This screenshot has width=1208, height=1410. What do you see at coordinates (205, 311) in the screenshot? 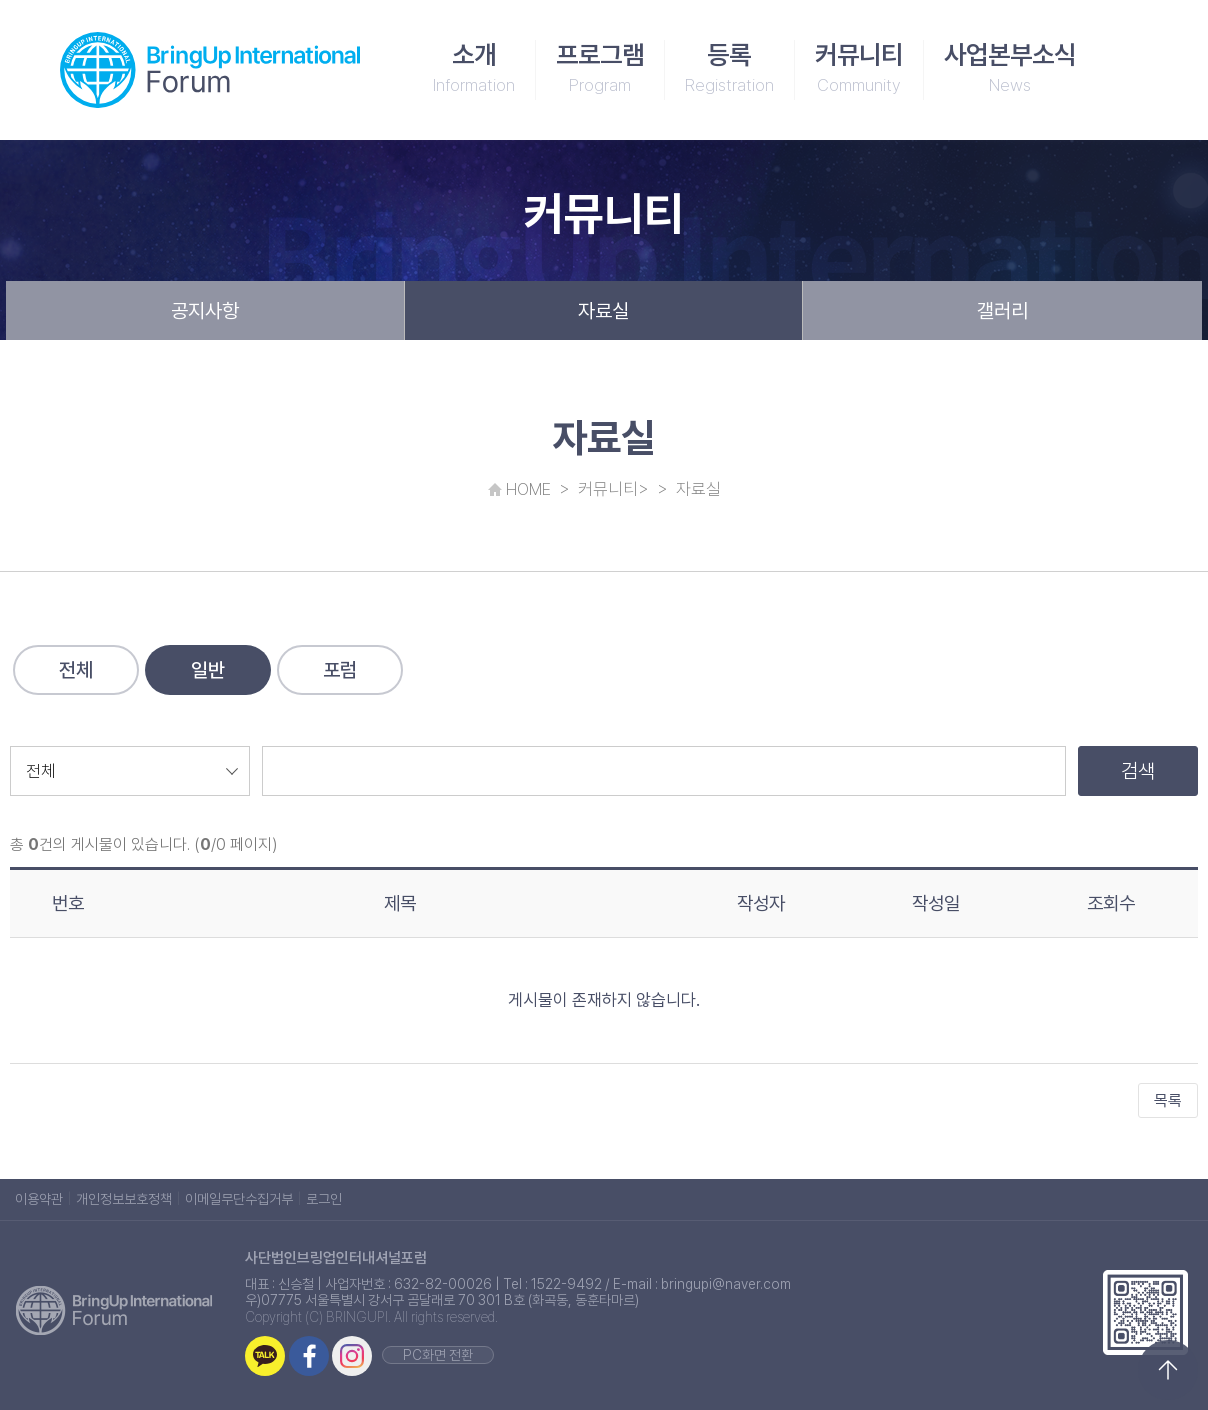
I see `공지사항` at bounding box center [205, 311].